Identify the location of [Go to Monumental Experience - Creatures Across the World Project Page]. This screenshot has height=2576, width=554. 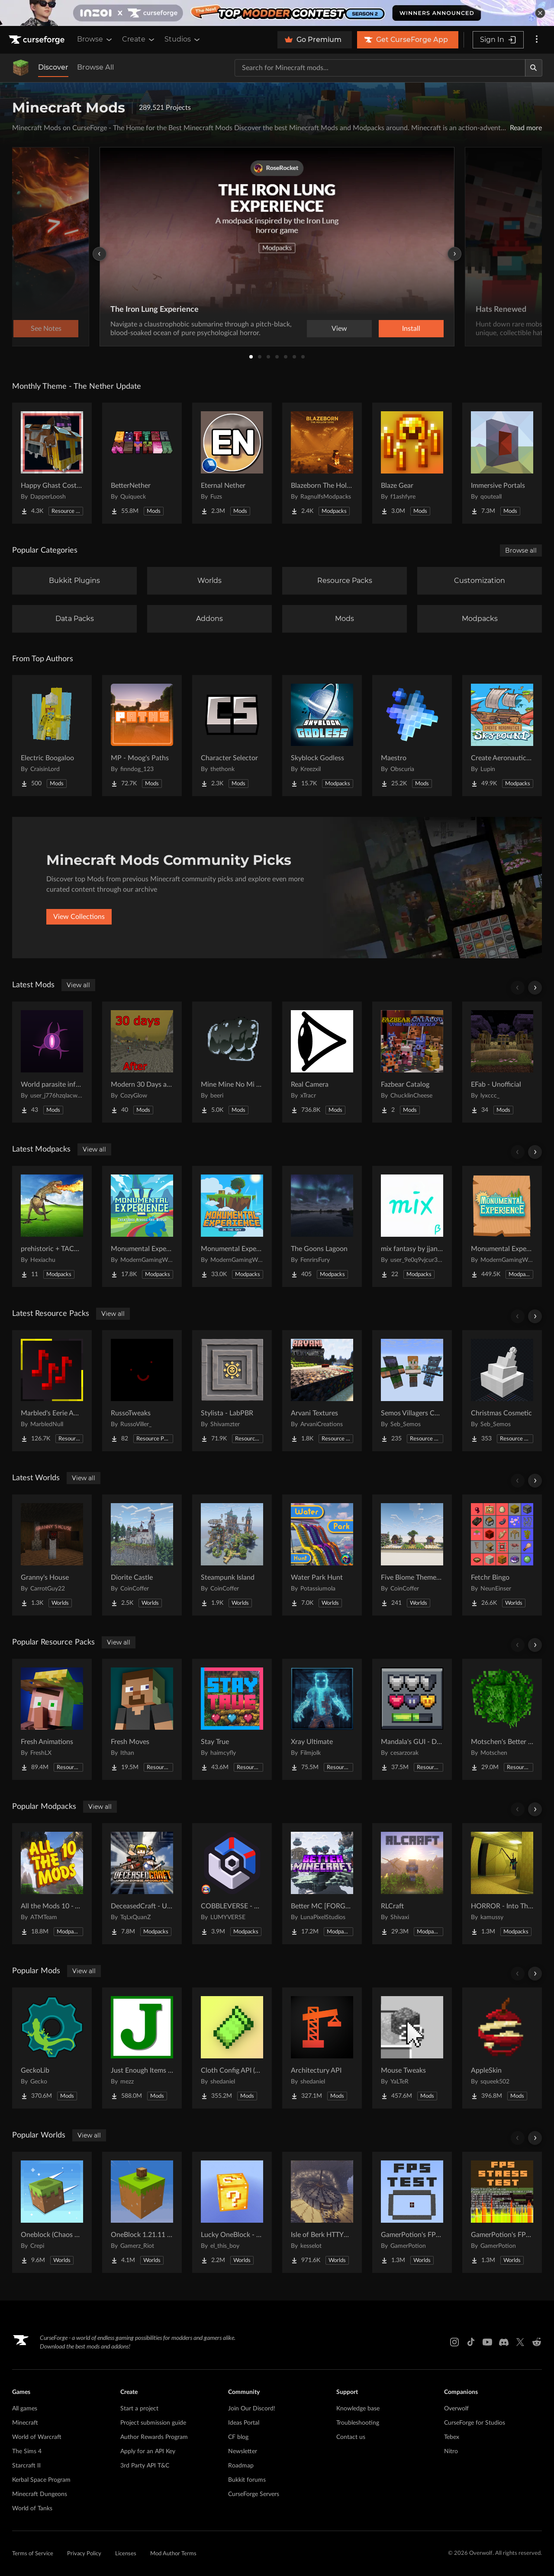
(142, 1226).